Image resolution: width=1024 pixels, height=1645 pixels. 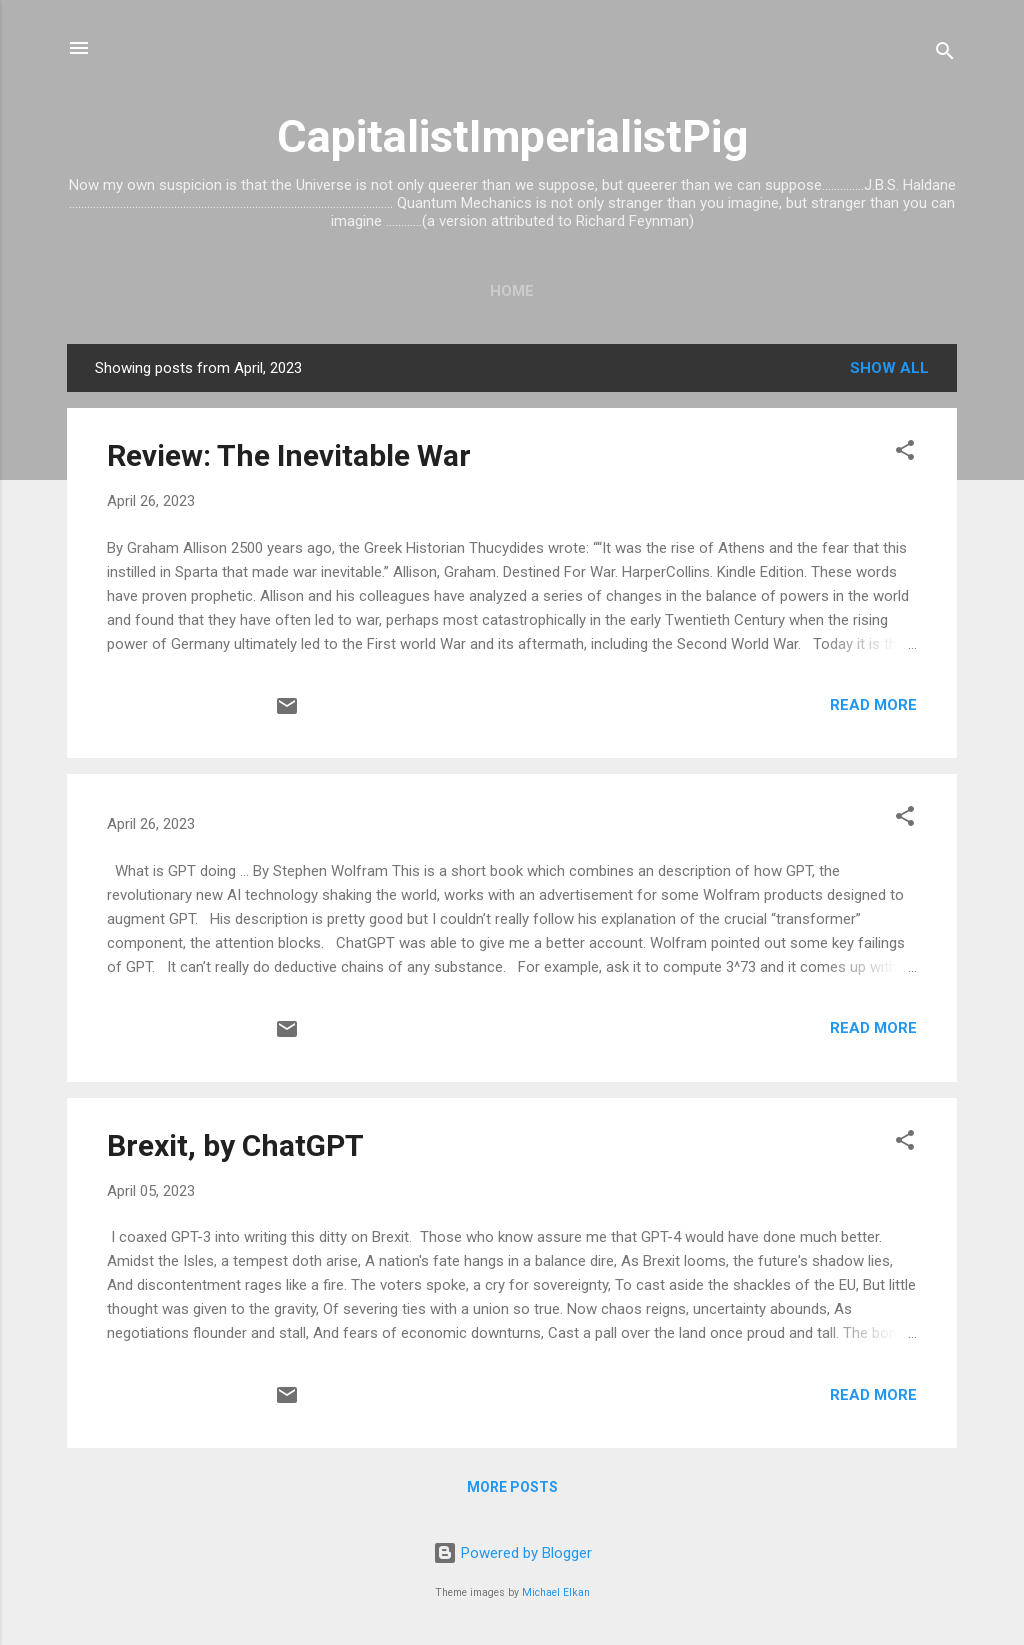 What do you see at coordinates (873, 705) in the screenshot?
I see `Read more` at bounding box center [873, 705].